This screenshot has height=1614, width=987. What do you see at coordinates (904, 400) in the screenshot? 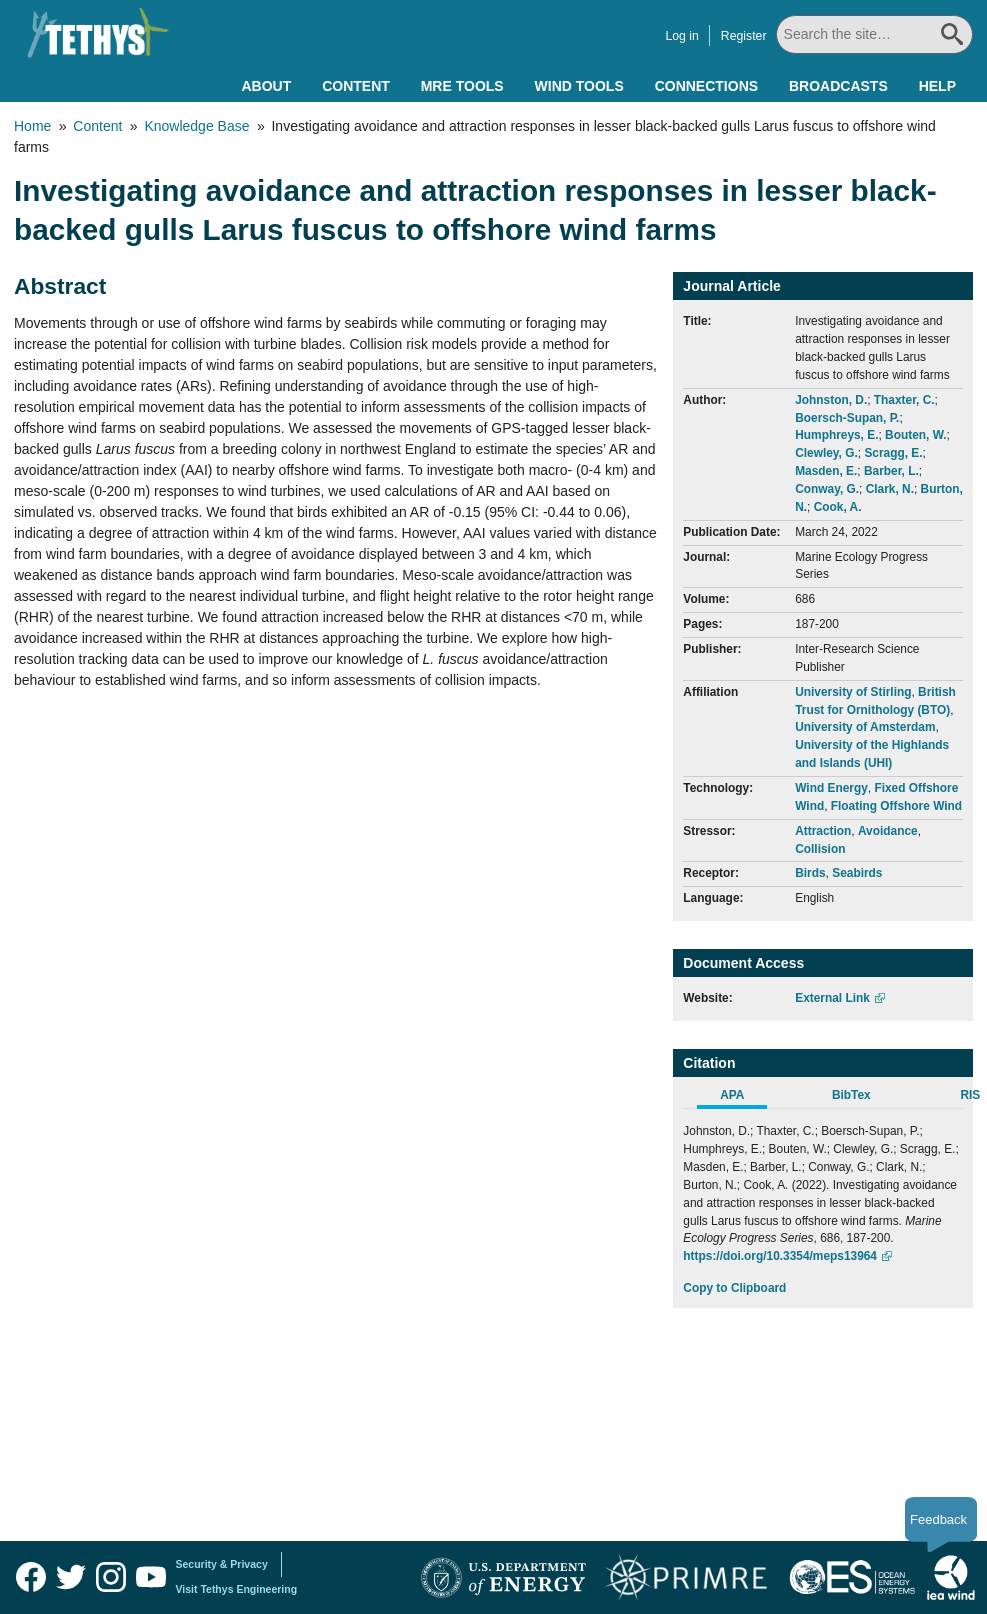
I see `Thaxter, C.` at bounding box center [904, 400].